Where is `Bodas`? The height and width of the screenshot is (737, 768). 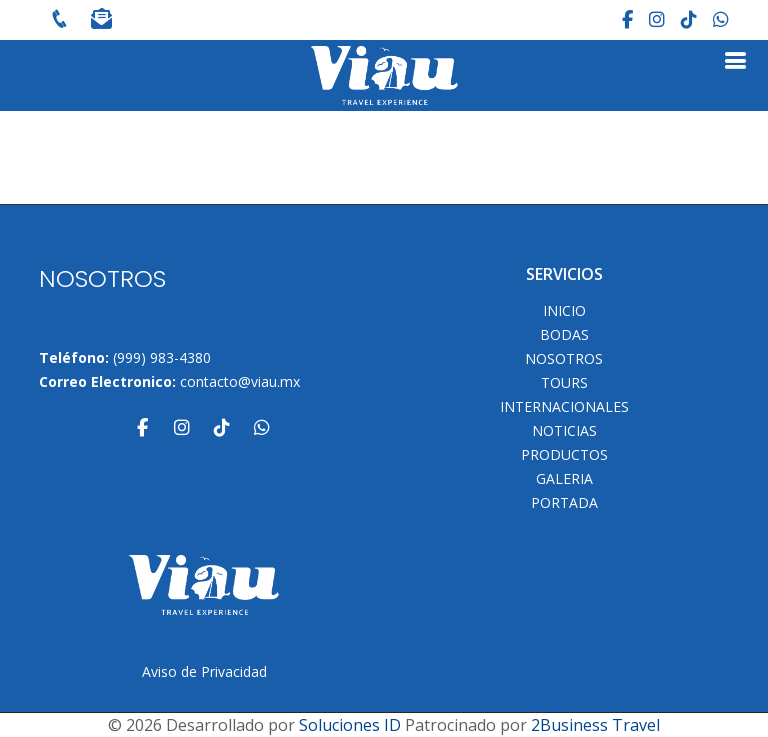
Bodas is located at coordinates (564, 335).